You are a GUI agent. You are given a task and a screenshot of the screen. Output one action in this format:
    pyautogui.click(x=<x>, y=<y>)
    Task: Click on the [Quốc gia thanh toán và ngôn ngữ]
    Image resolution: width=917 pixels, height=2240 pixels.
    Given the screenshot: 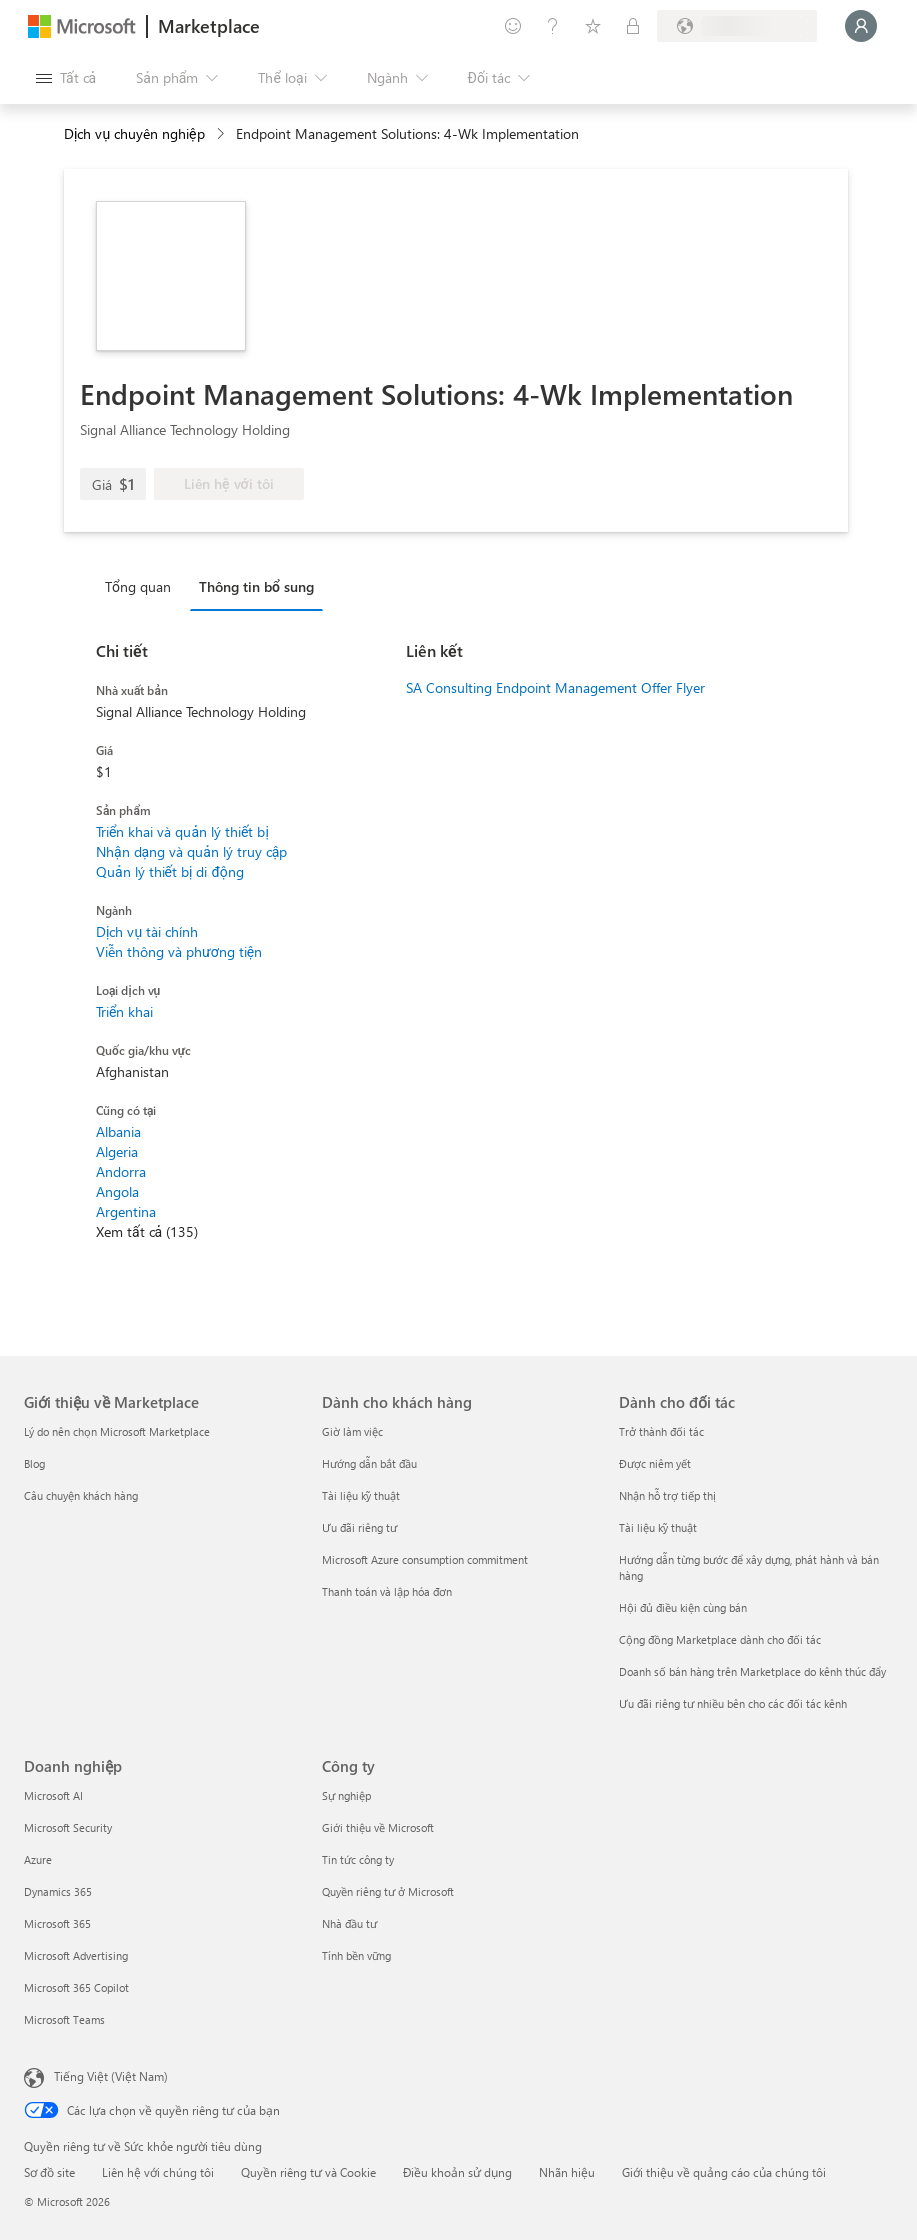 What is the action you would take?
    pyautogui.click(x=737, y=26)
    